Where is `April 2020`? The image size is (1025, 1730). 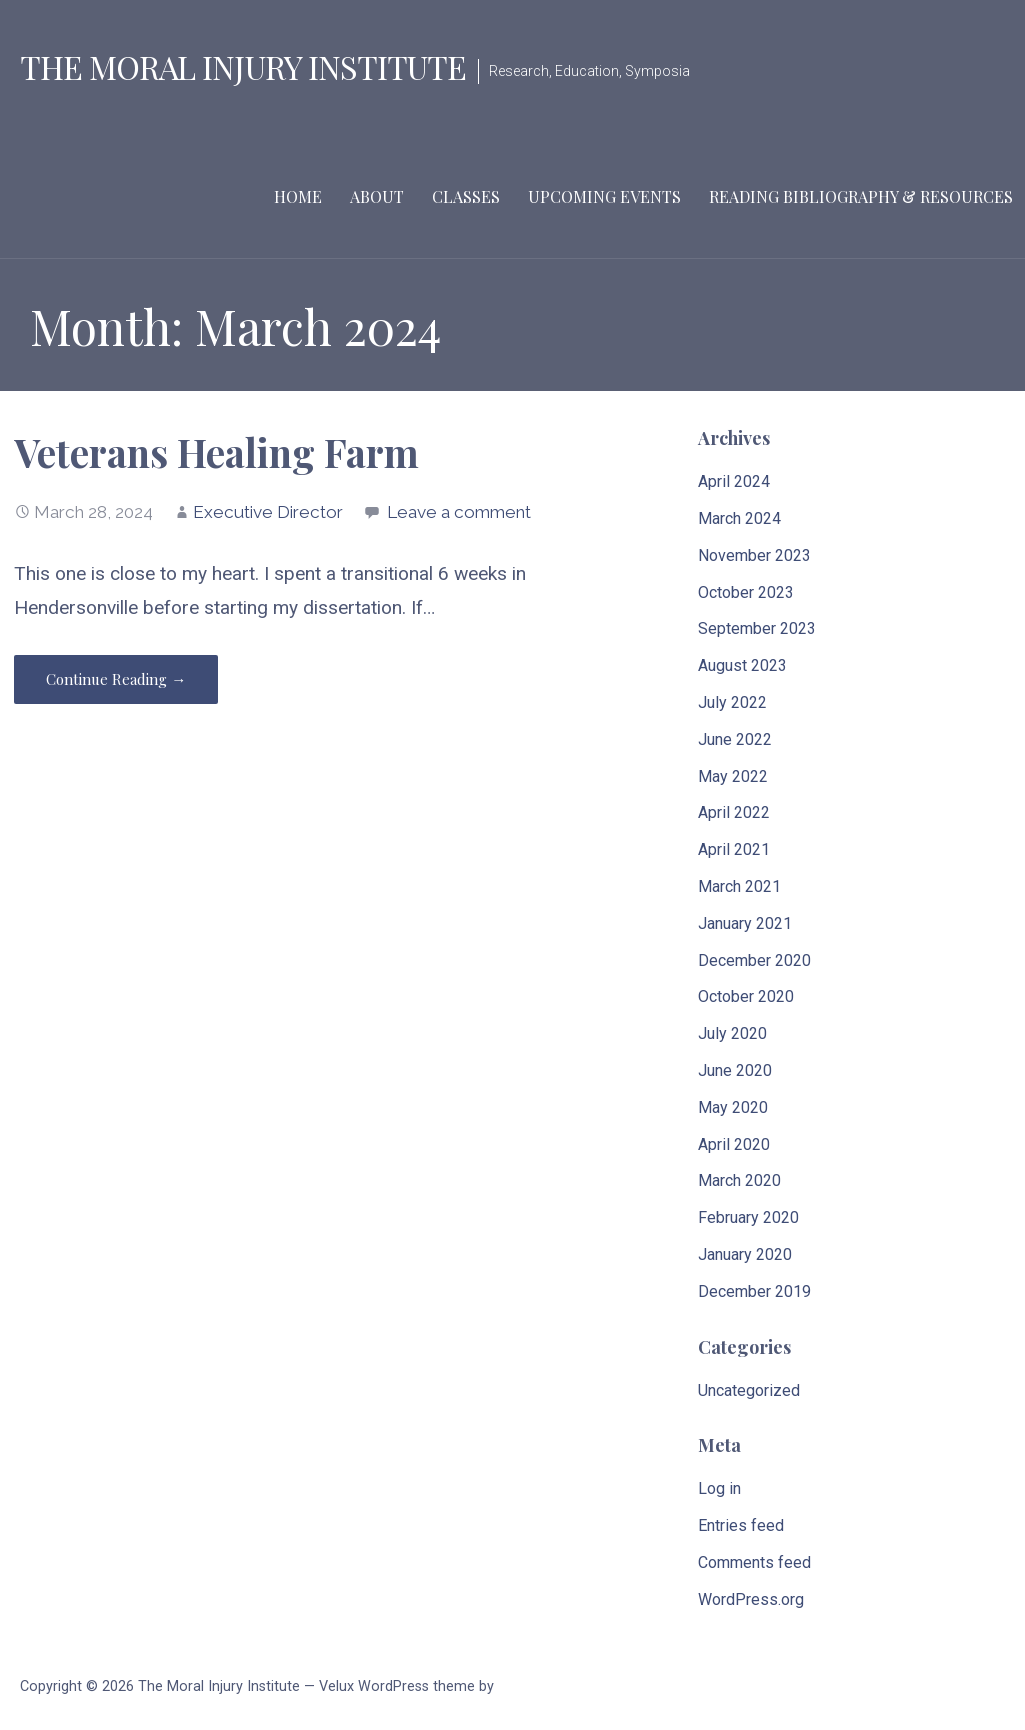
April 2020 is located at coordinates (734, 1144).